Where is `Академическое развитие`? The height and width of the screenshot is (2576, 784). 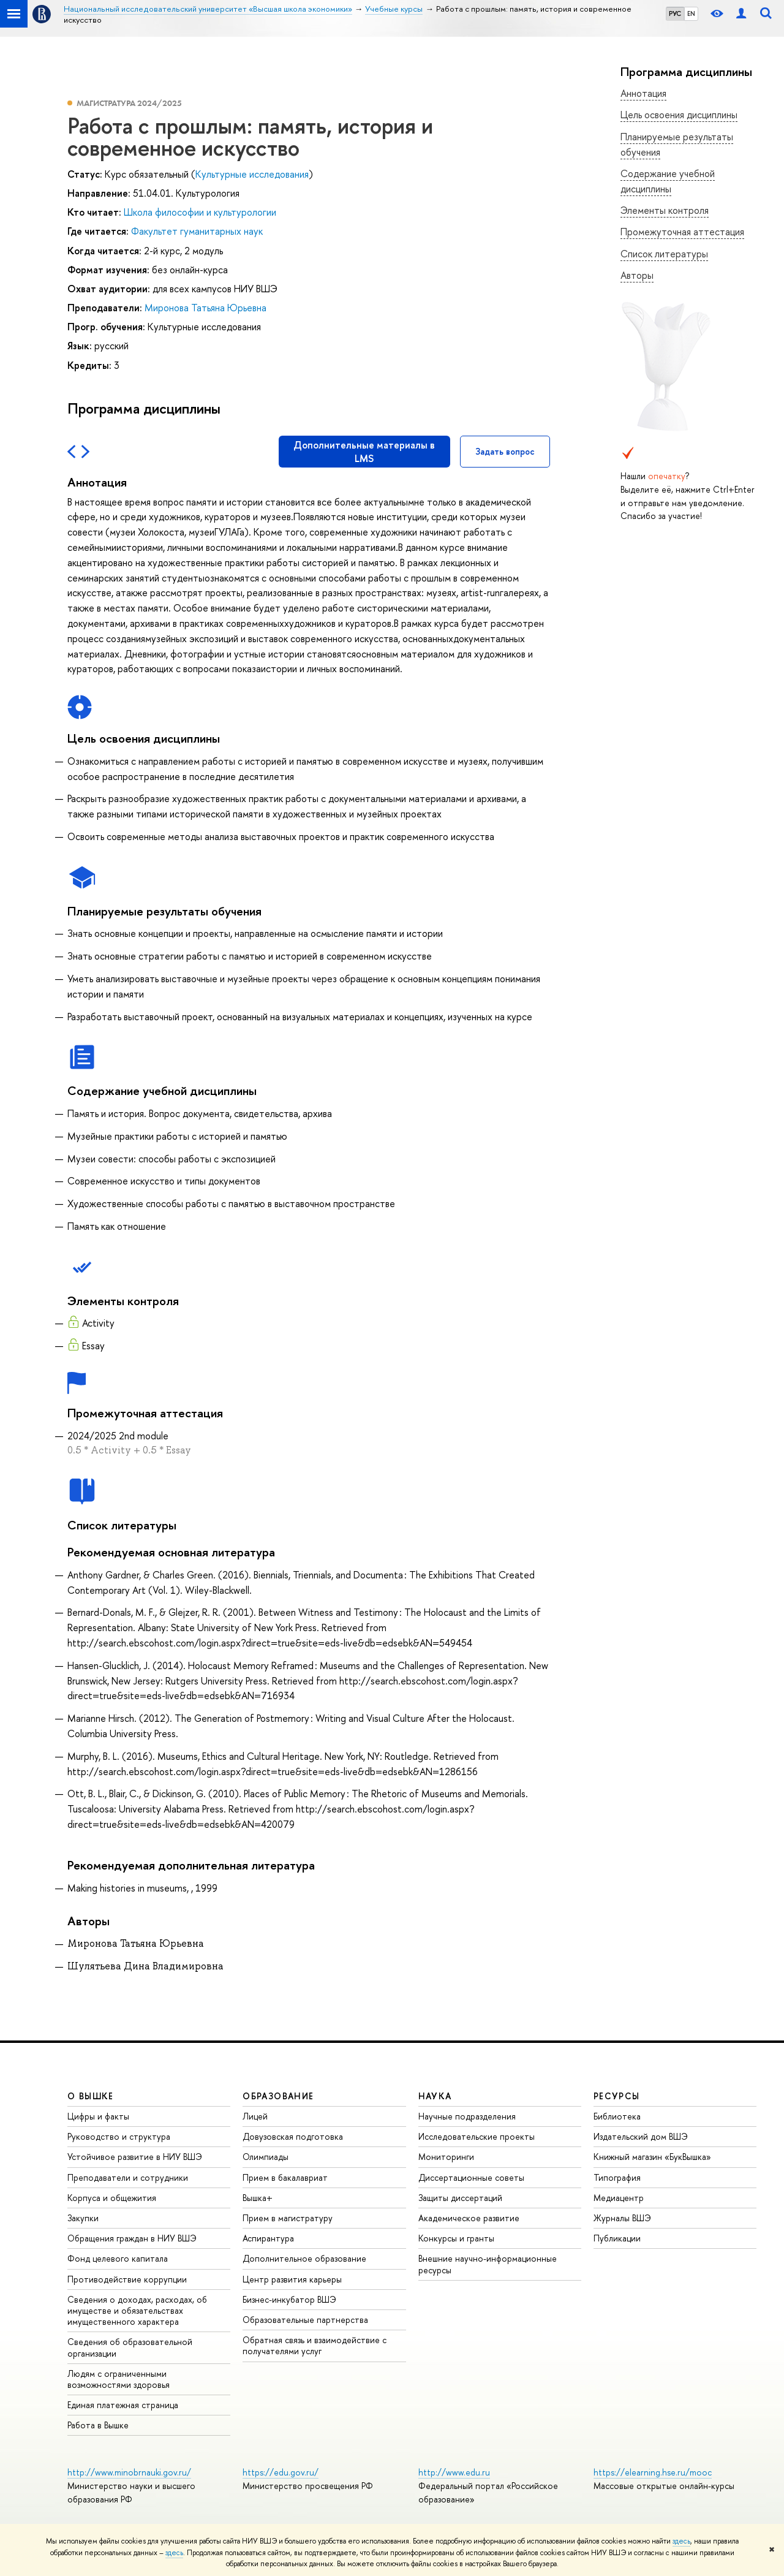 Академическое развитие is located at coordinates (468, 2218).